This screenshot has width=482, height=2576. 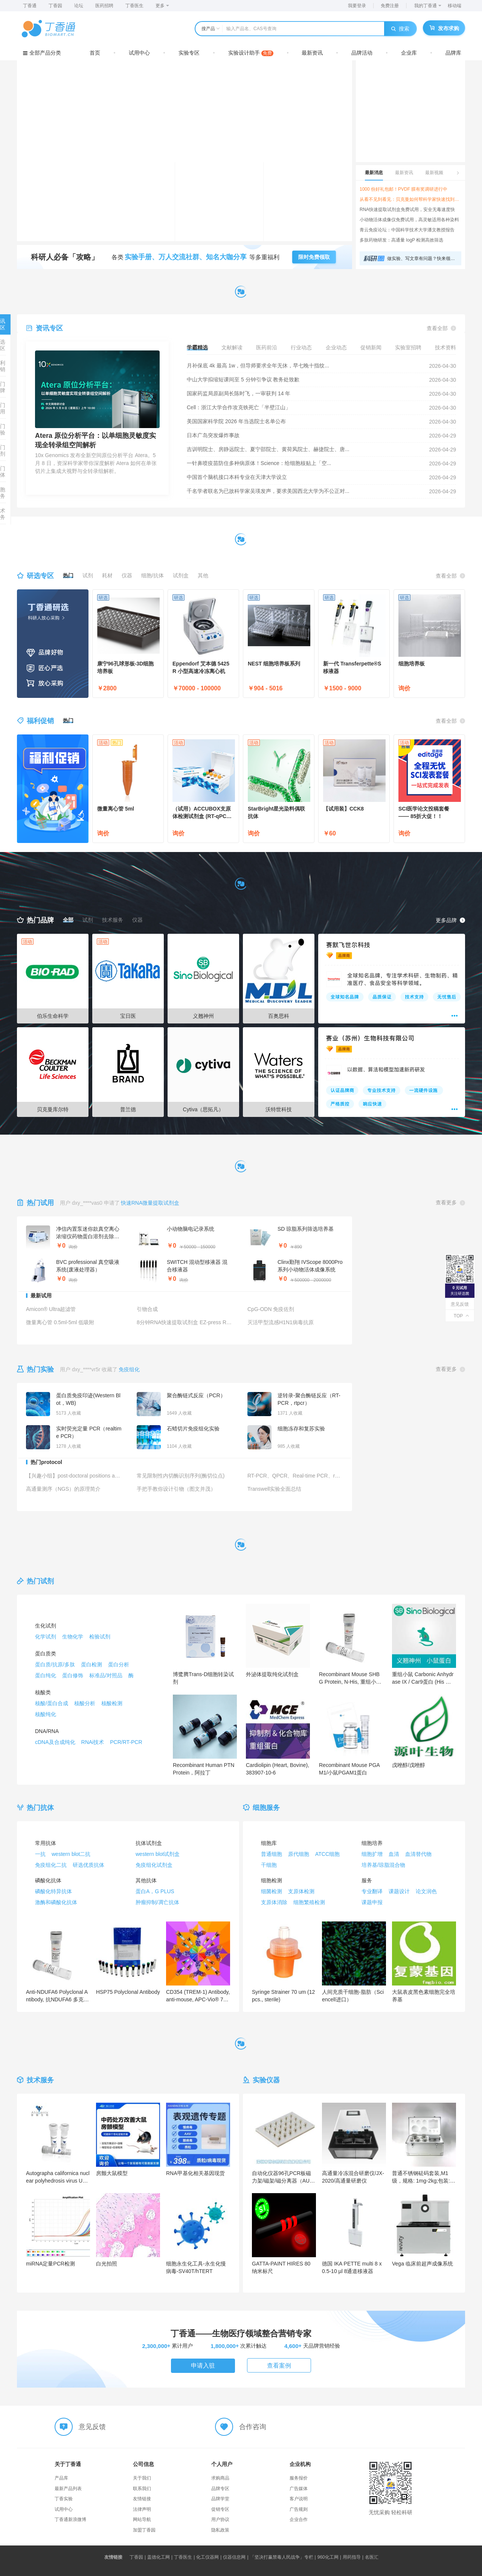 What do you see at coordinates (423, 1995) in the screenshot?
I see `大鼠表皮黑色素细胞完全培养基` at bounding box center [423, 1995].